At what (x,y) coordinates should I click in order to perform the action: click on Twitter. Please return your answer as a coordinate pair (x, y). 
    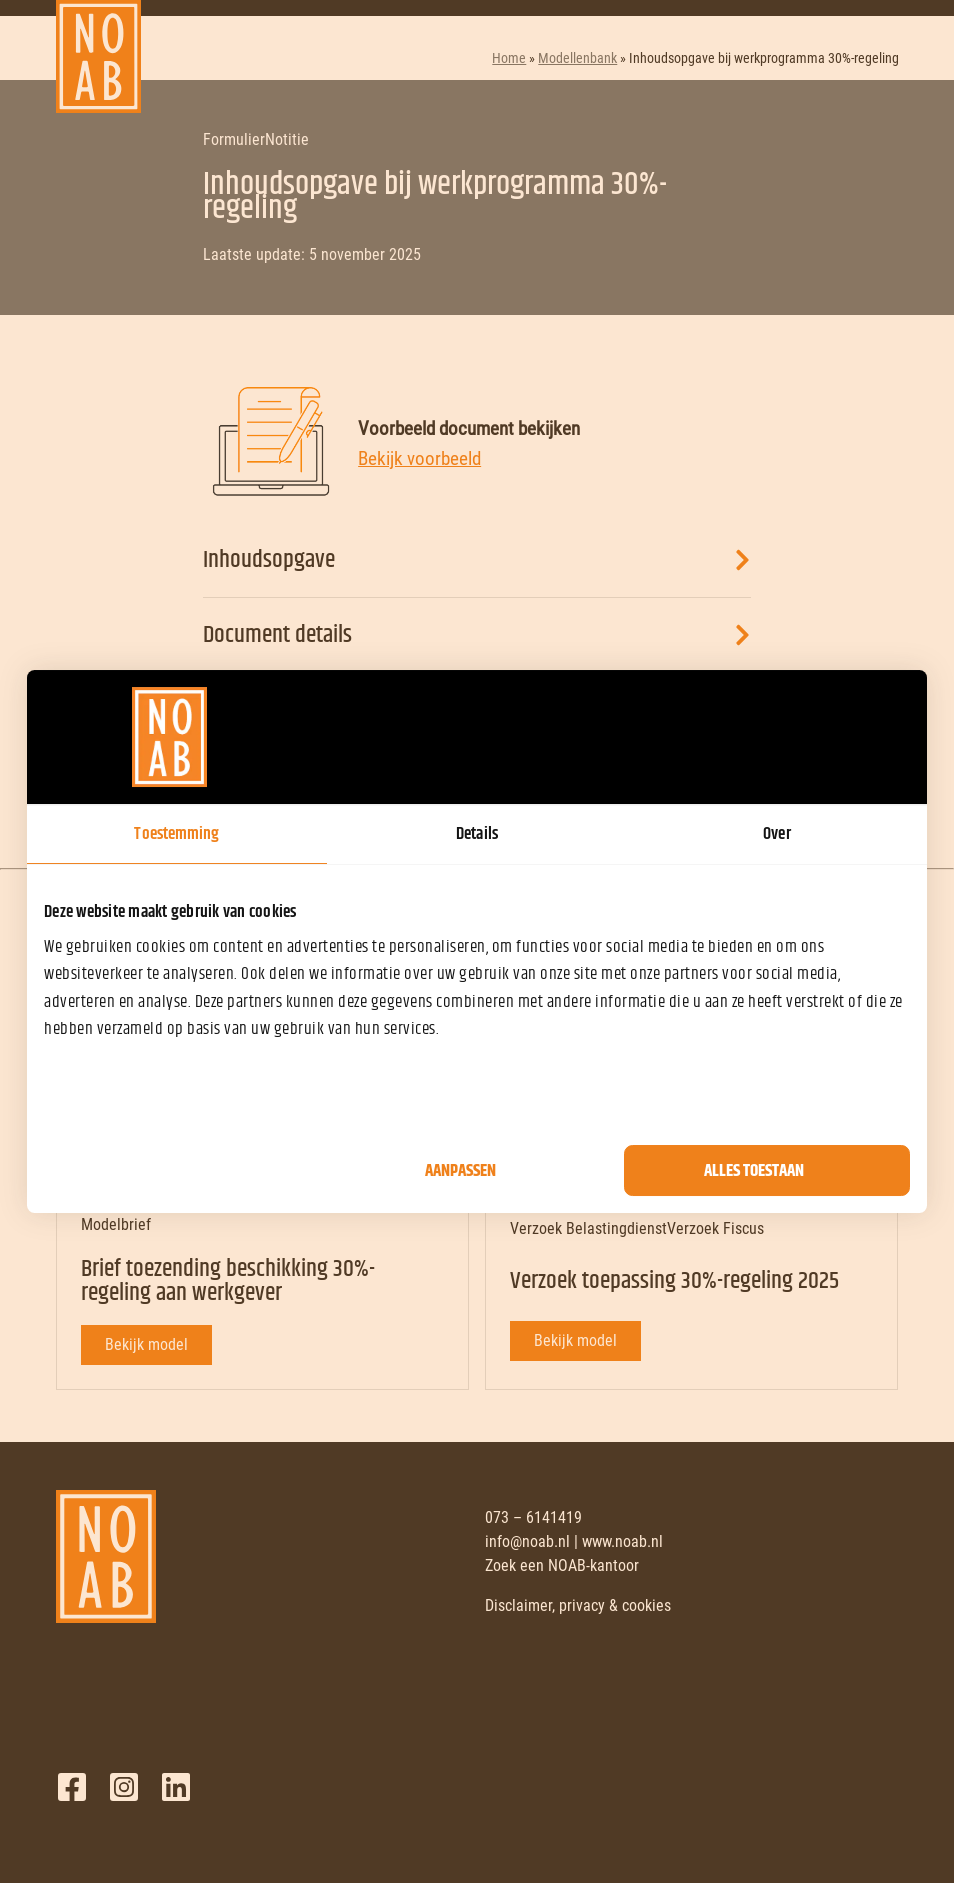
    Looking at the image, I should click on (124, 1787).